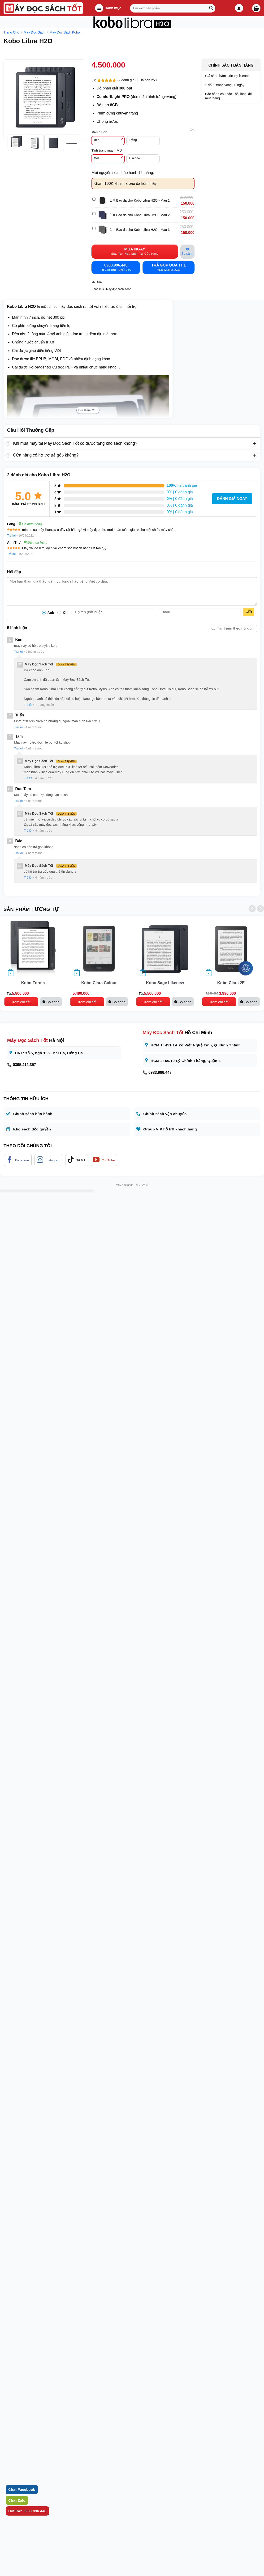 The image size is (264, 2576). I want to click on Bao da cho Kobo Libra H2O - Màu 1, so click(142, 200).